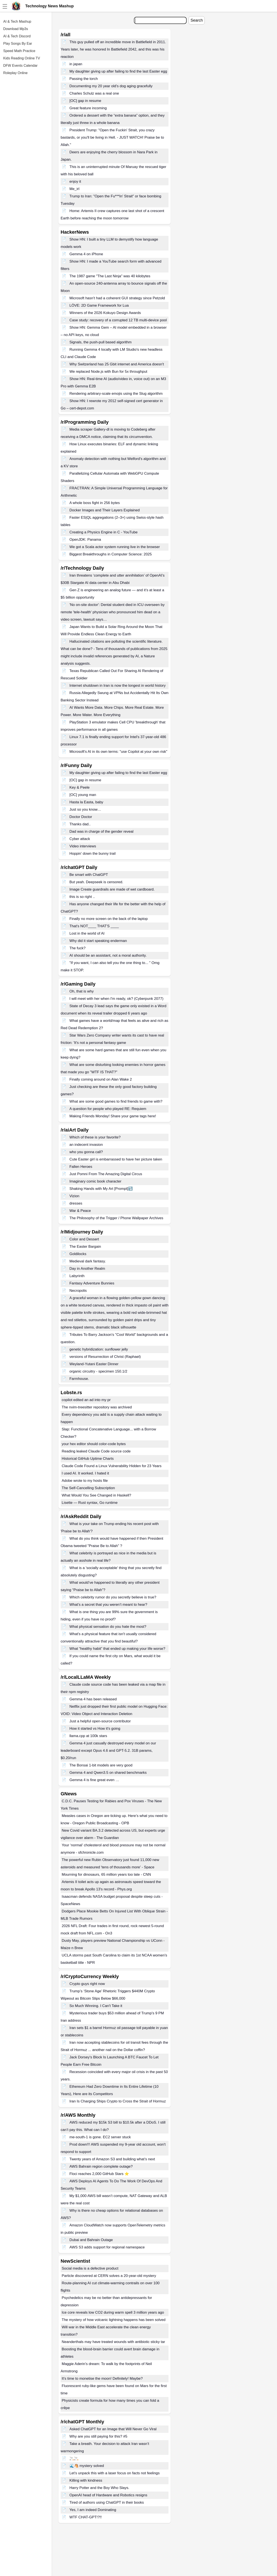 The height and width of the screenshot is (2576, 277). Describe the element at coordinates (108, 955) in the screenshot. I see `AI should be an assistant, not a moral authority.` at that location.